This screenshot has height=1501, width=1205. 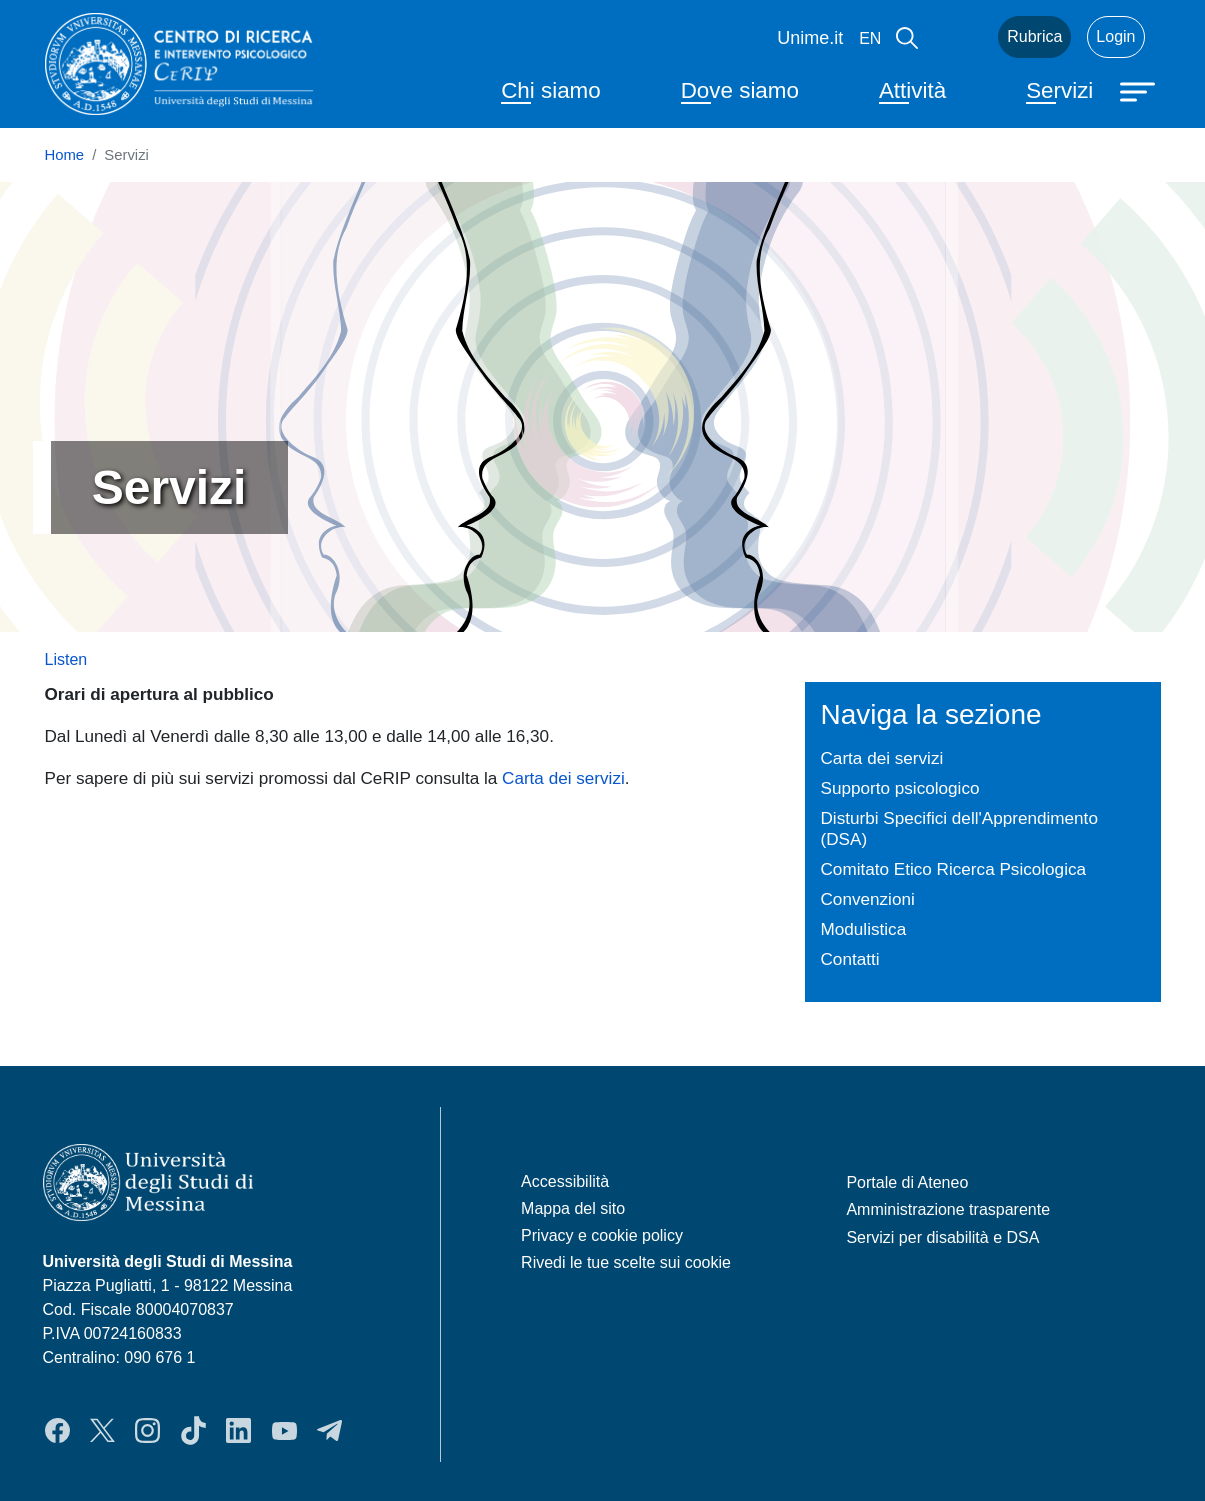 I want to click on Amministrazione trasparente, so click(x=948, y=1209).